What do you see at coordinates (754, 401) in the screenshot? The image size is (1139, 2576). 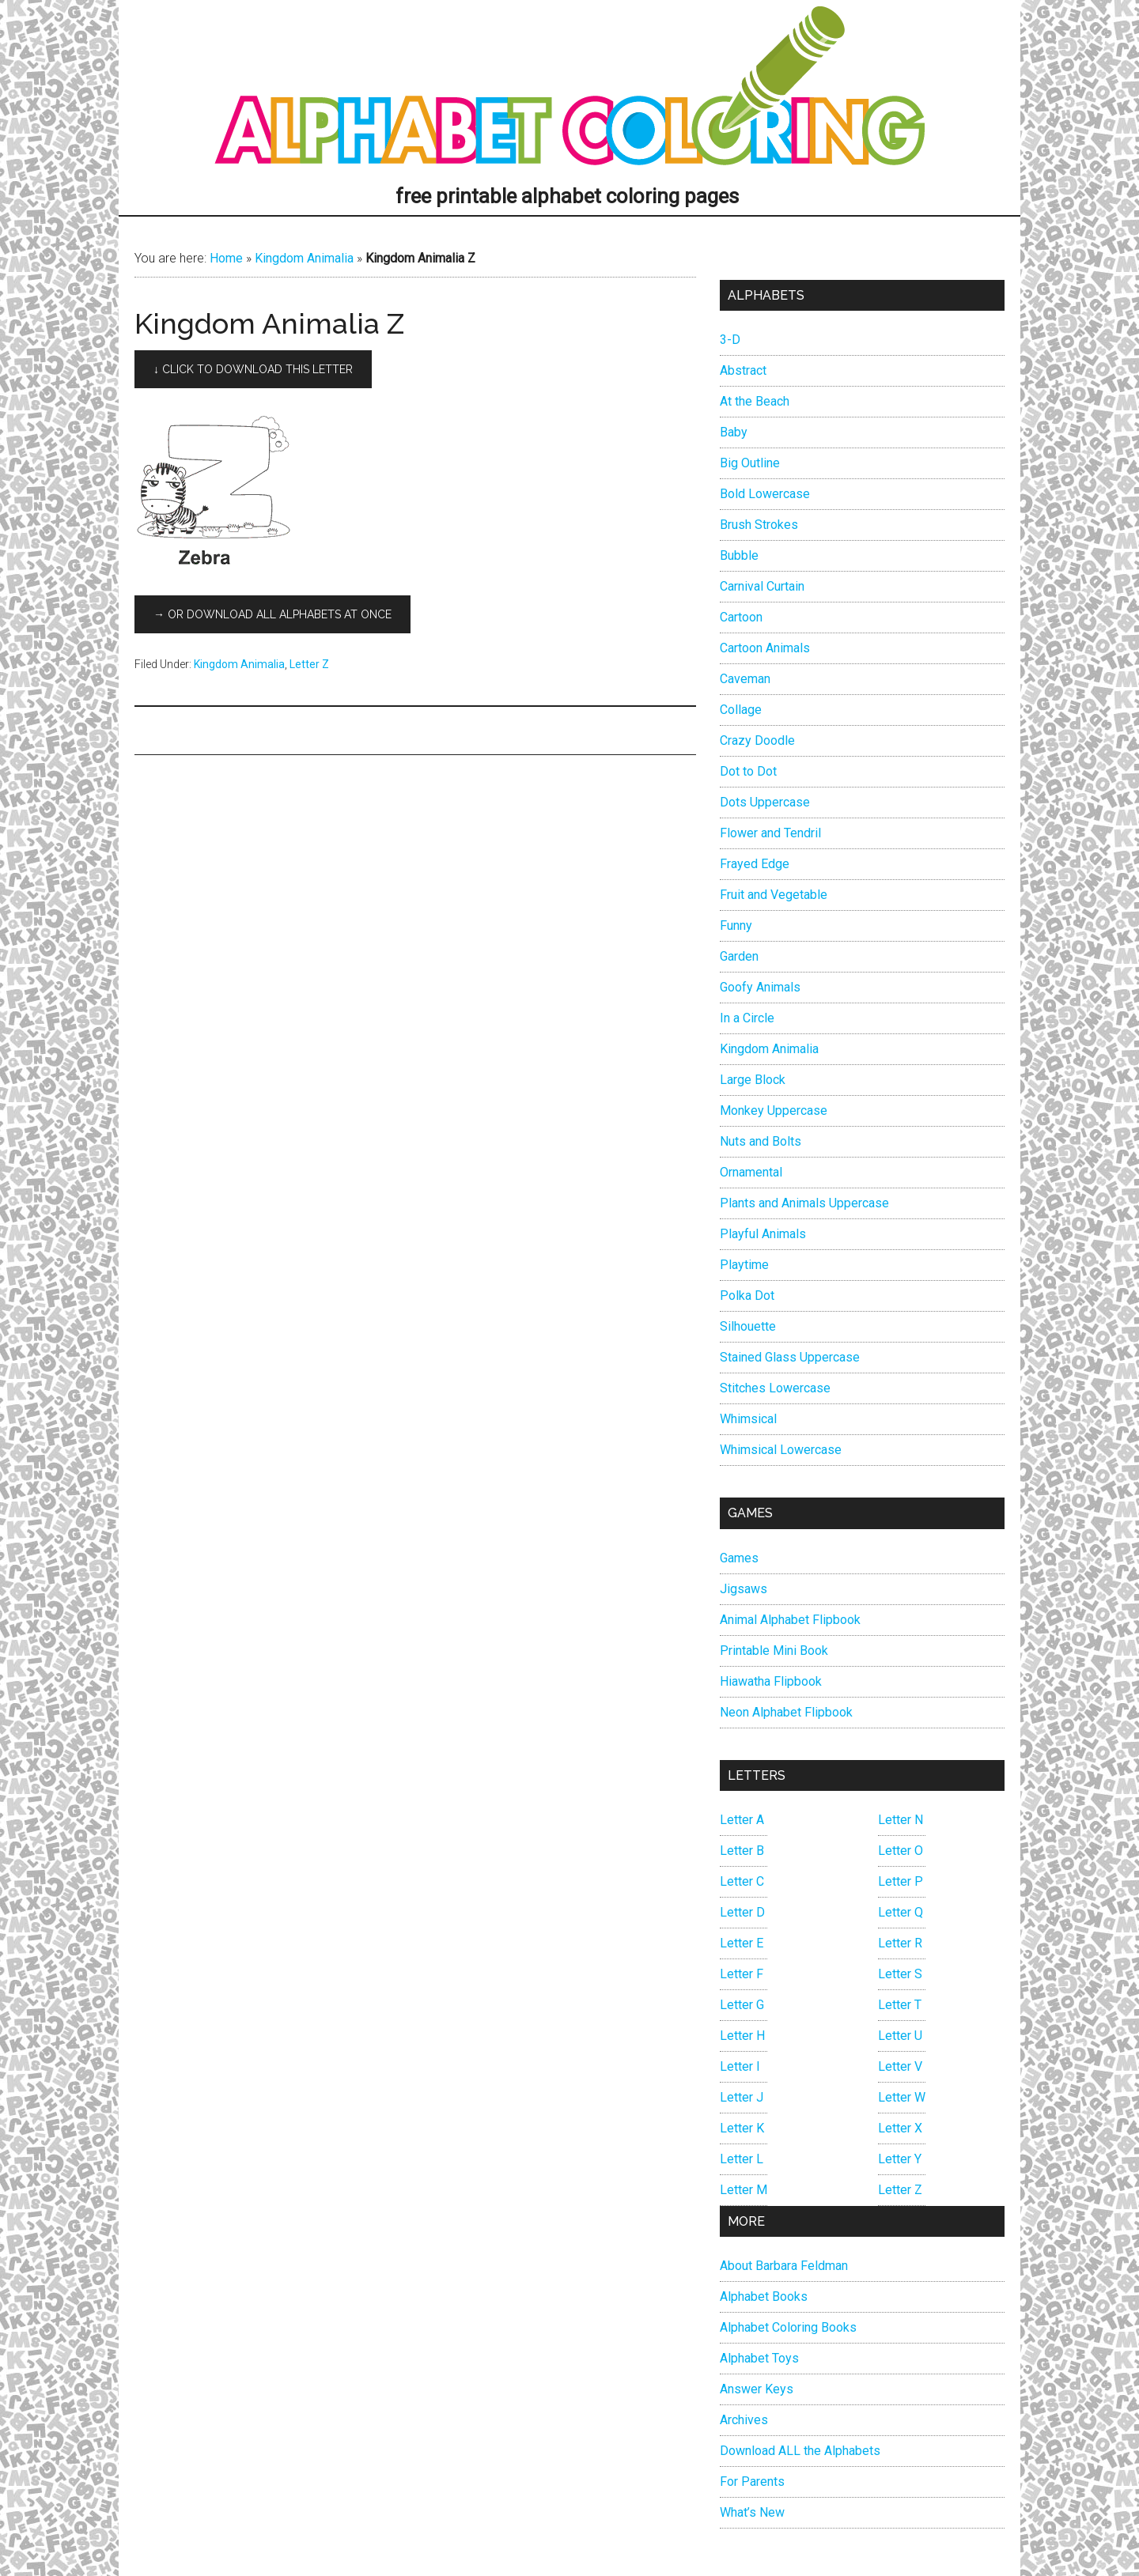 I see `At the Beach` at bounding box center [754, 401].